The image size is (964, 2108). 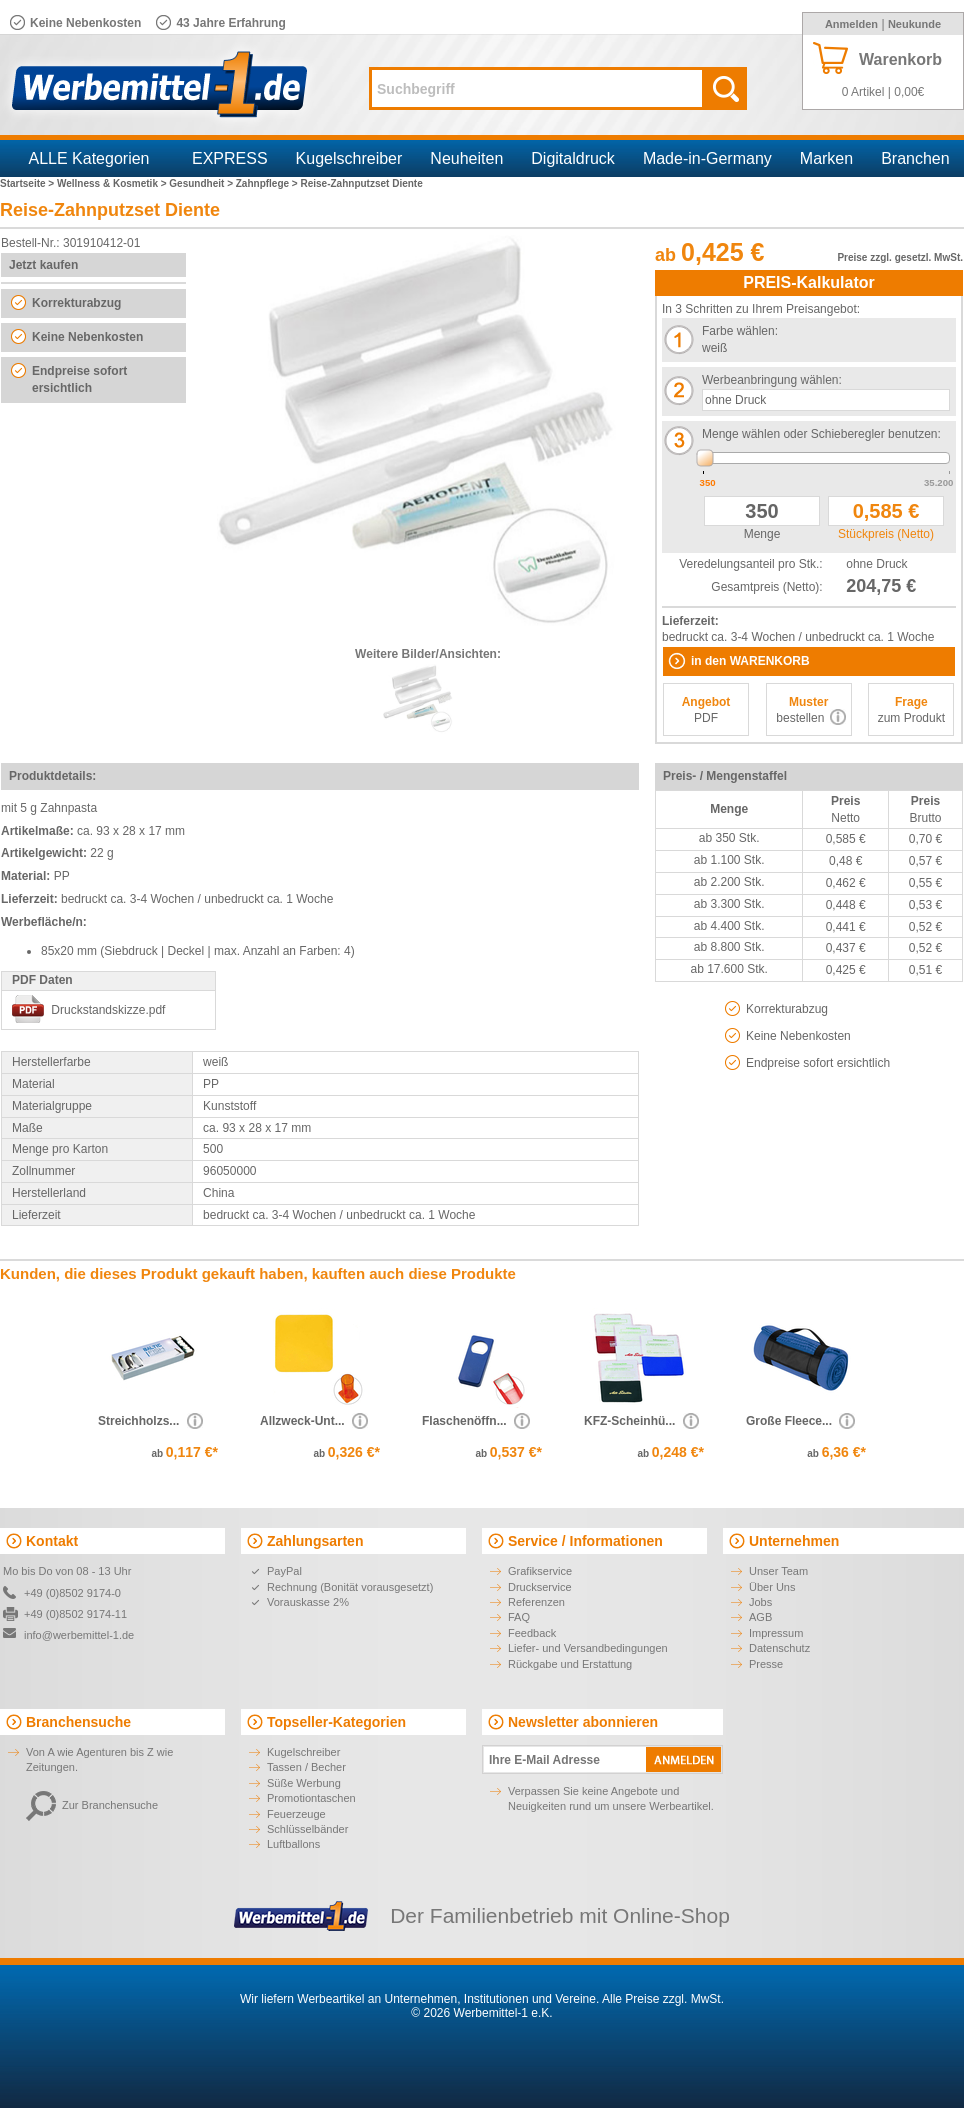 What do you see at coordinates (311, 1798) in the screenshot?
I see `Promotiontaschen` at bounding box center [311, 1798].